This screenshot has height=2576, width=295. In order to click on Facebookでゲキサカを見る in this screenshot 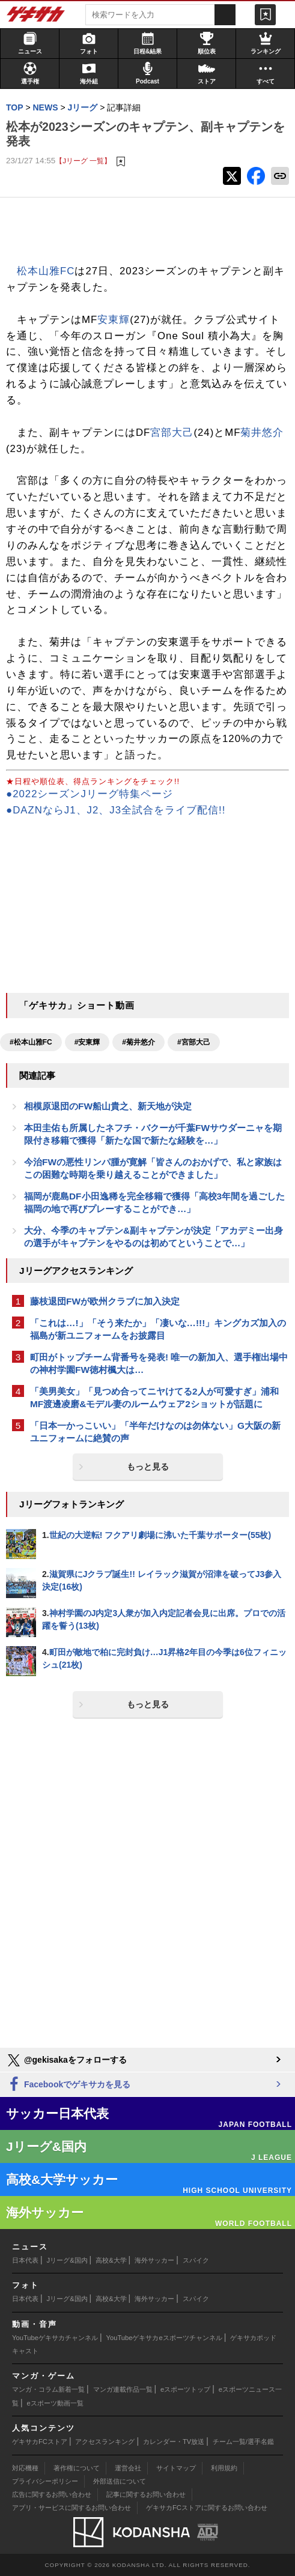, I will do `click(68, 2084)`.